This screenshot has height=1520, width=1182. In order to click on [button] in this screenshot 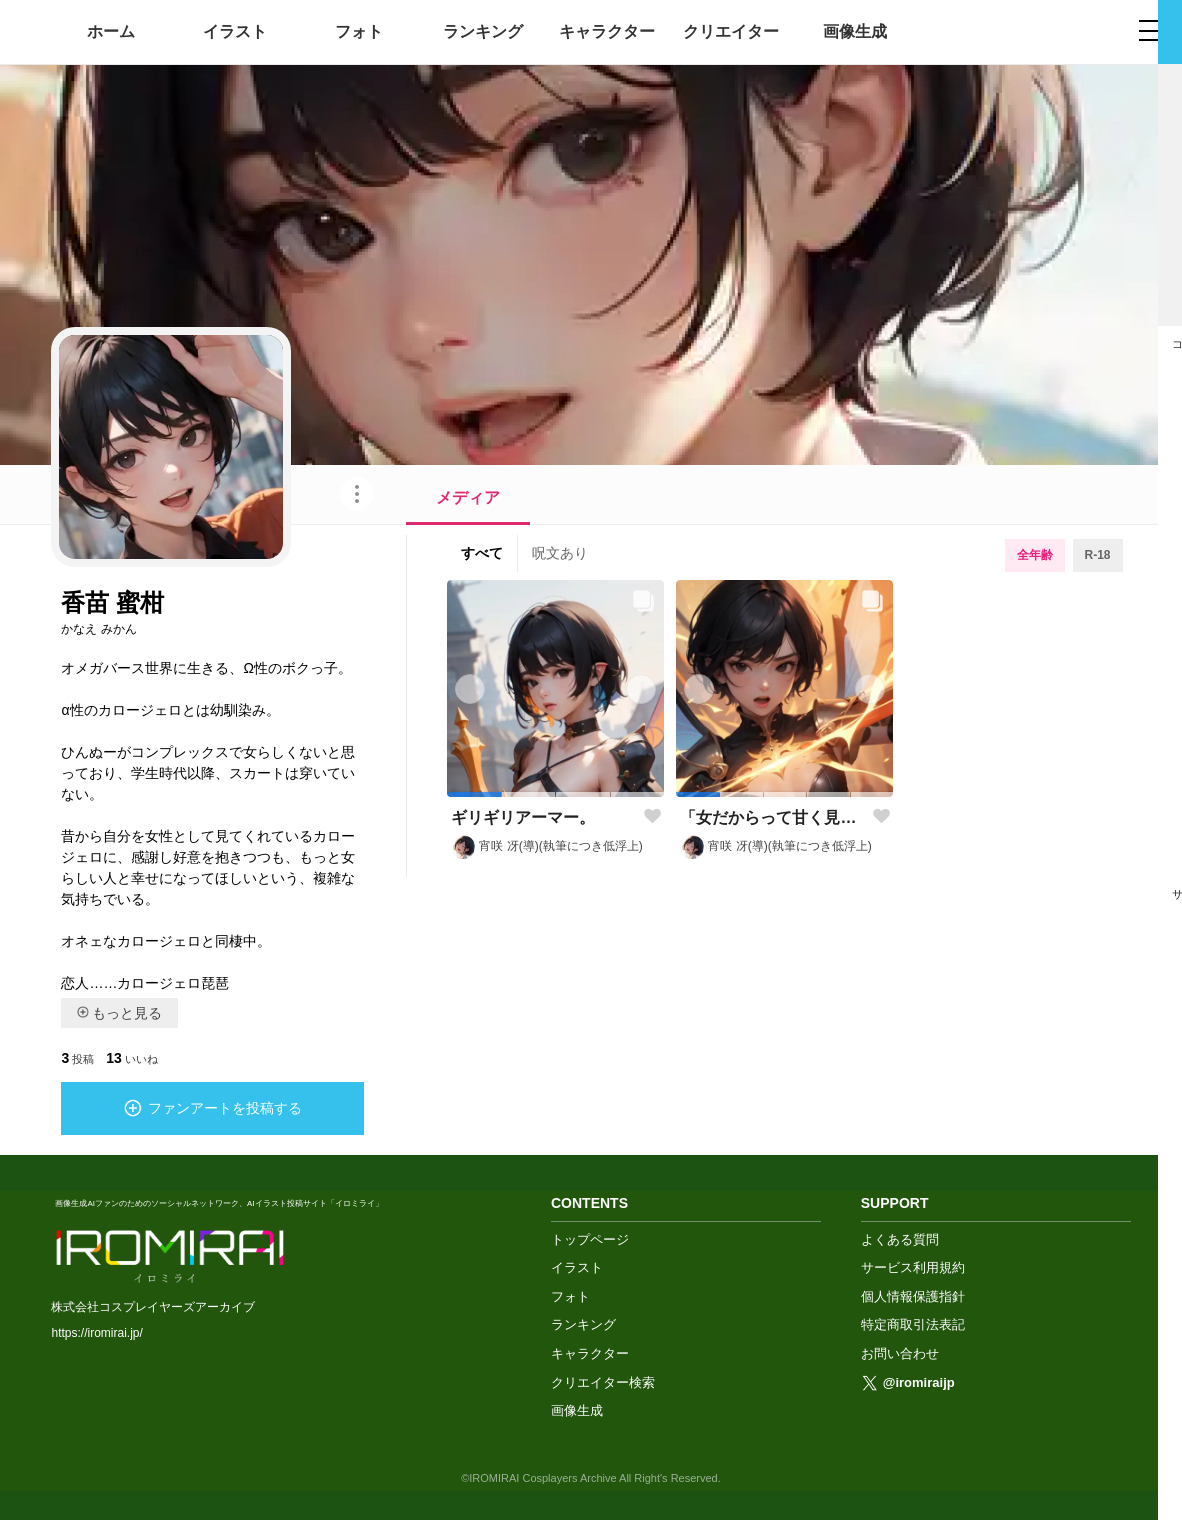, I will do `click(474, 794)`.